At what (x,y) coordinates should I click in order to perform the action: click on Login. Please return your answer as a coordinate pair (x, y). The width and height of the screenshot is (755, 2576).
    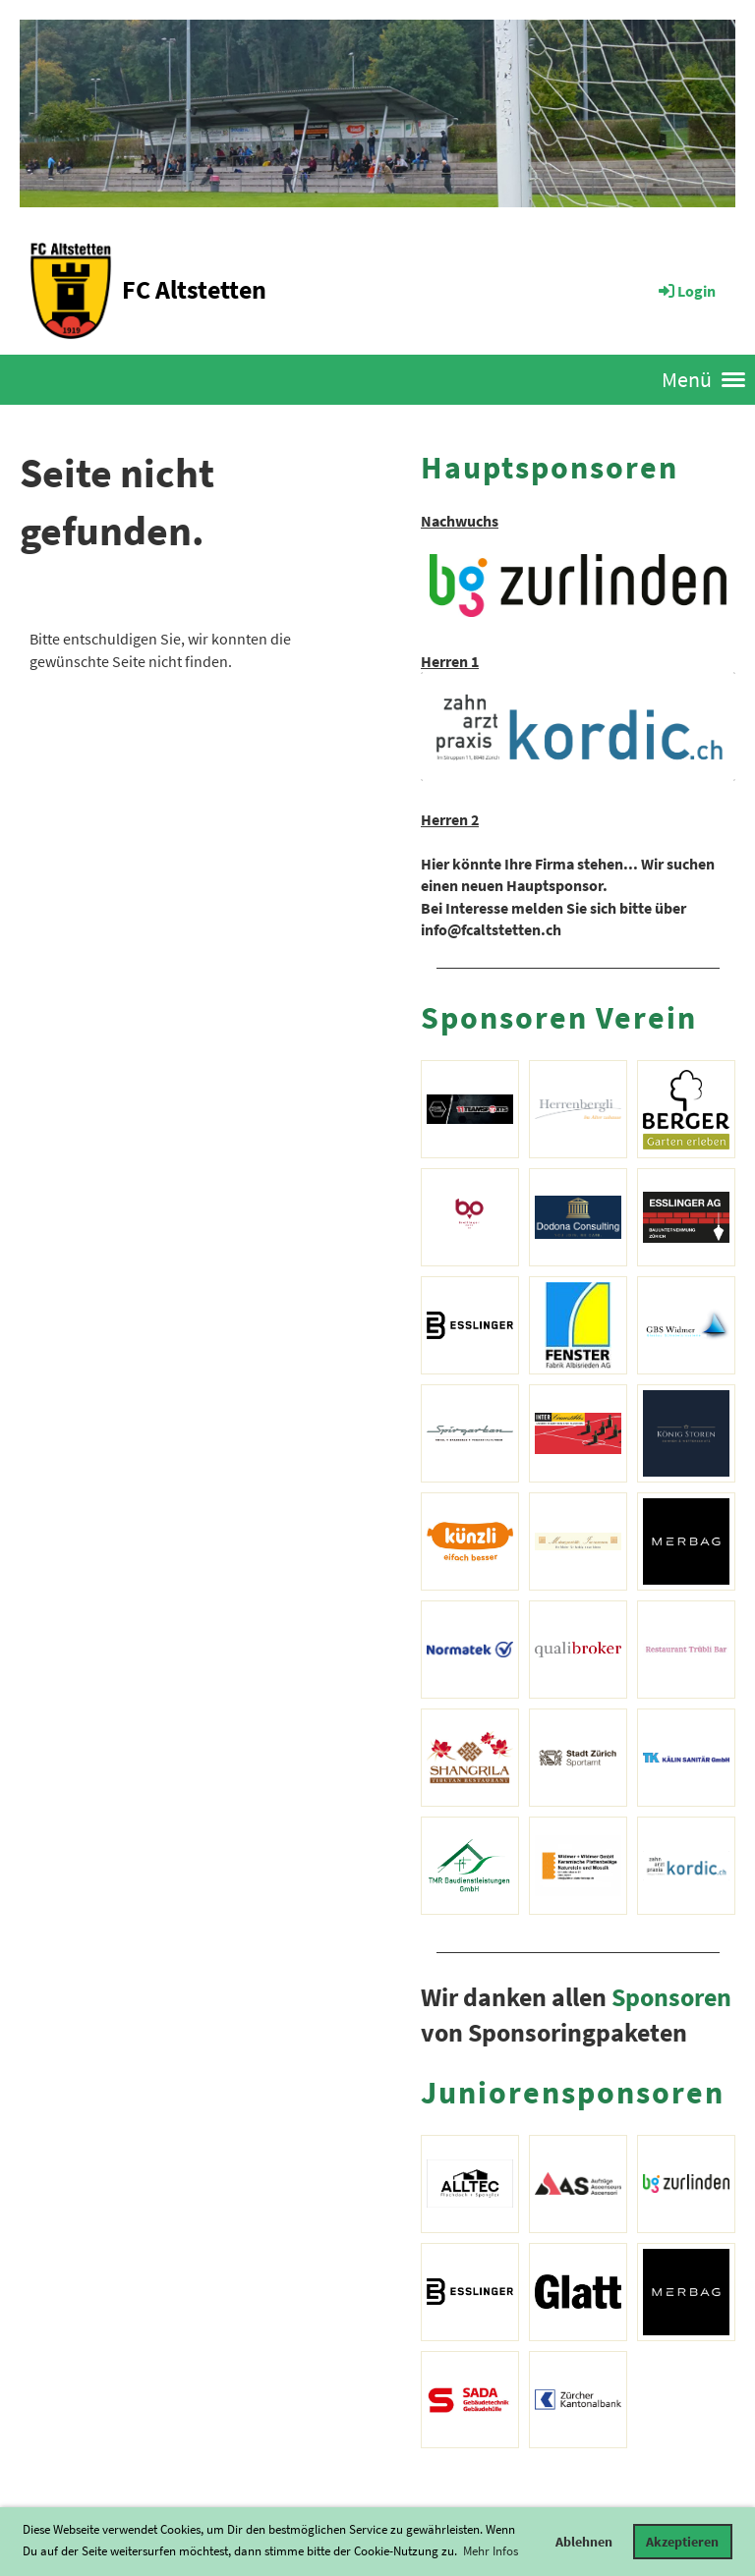
    Looking at the image, I should click on (686, 291).